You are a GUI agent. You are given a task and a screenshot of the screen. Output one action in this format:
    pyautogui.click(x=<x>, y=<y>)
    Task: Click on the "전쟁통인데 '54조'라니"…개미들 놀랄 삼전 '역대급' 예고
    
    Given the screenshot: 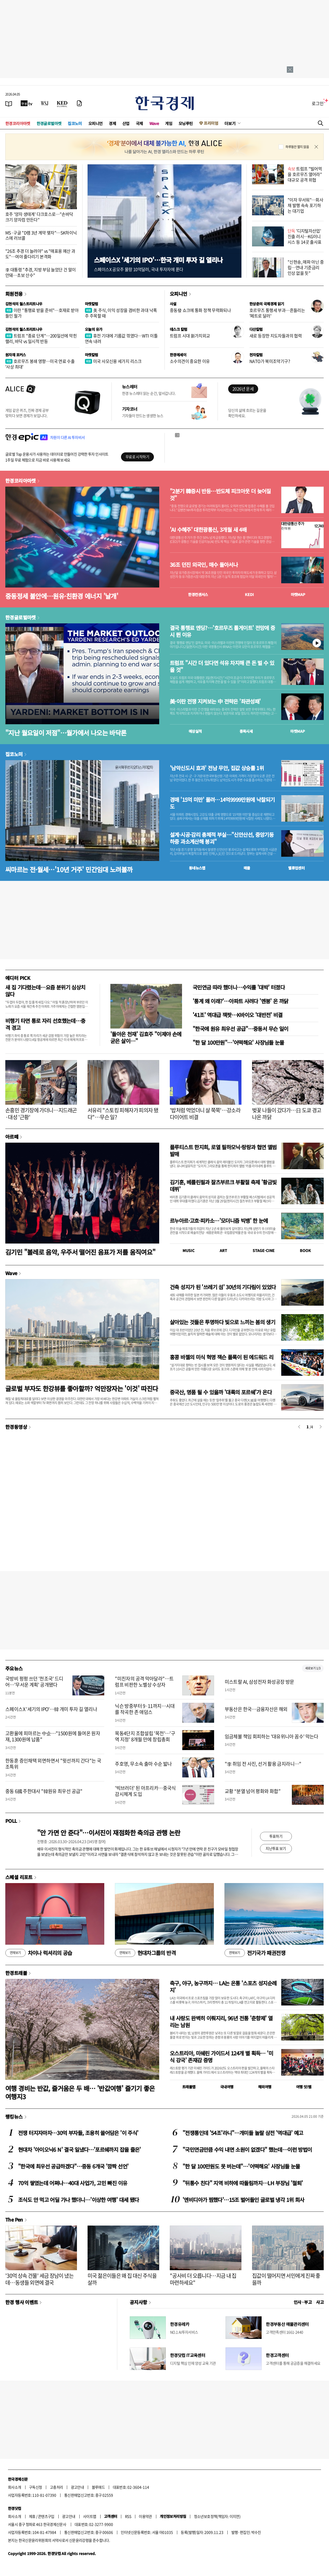 What is the action you would take?
    pyautogui.click(x=243, y=2133)
    